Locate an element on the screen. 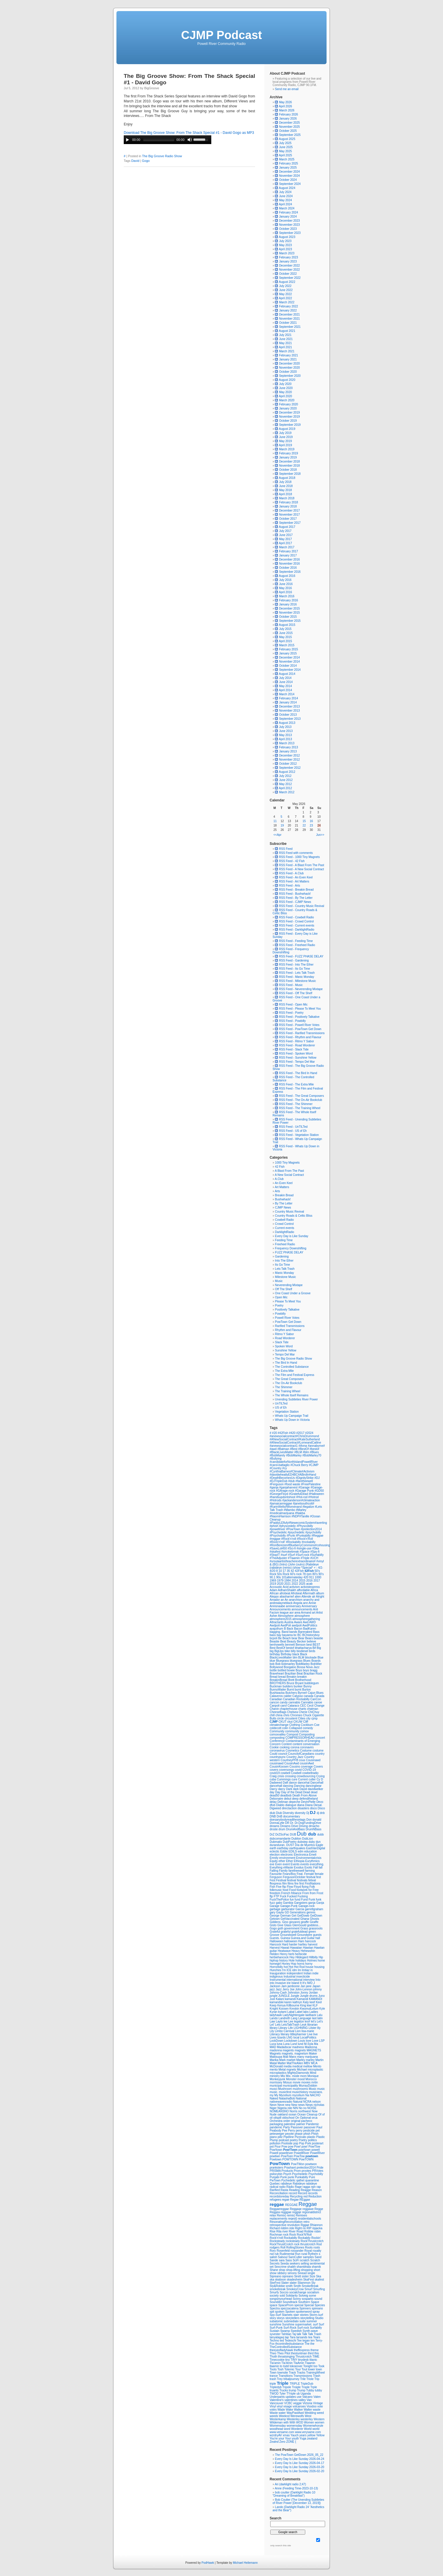 The height and width of the screenshot is (2576, 443). billy is located at coordinates (294, 1651).